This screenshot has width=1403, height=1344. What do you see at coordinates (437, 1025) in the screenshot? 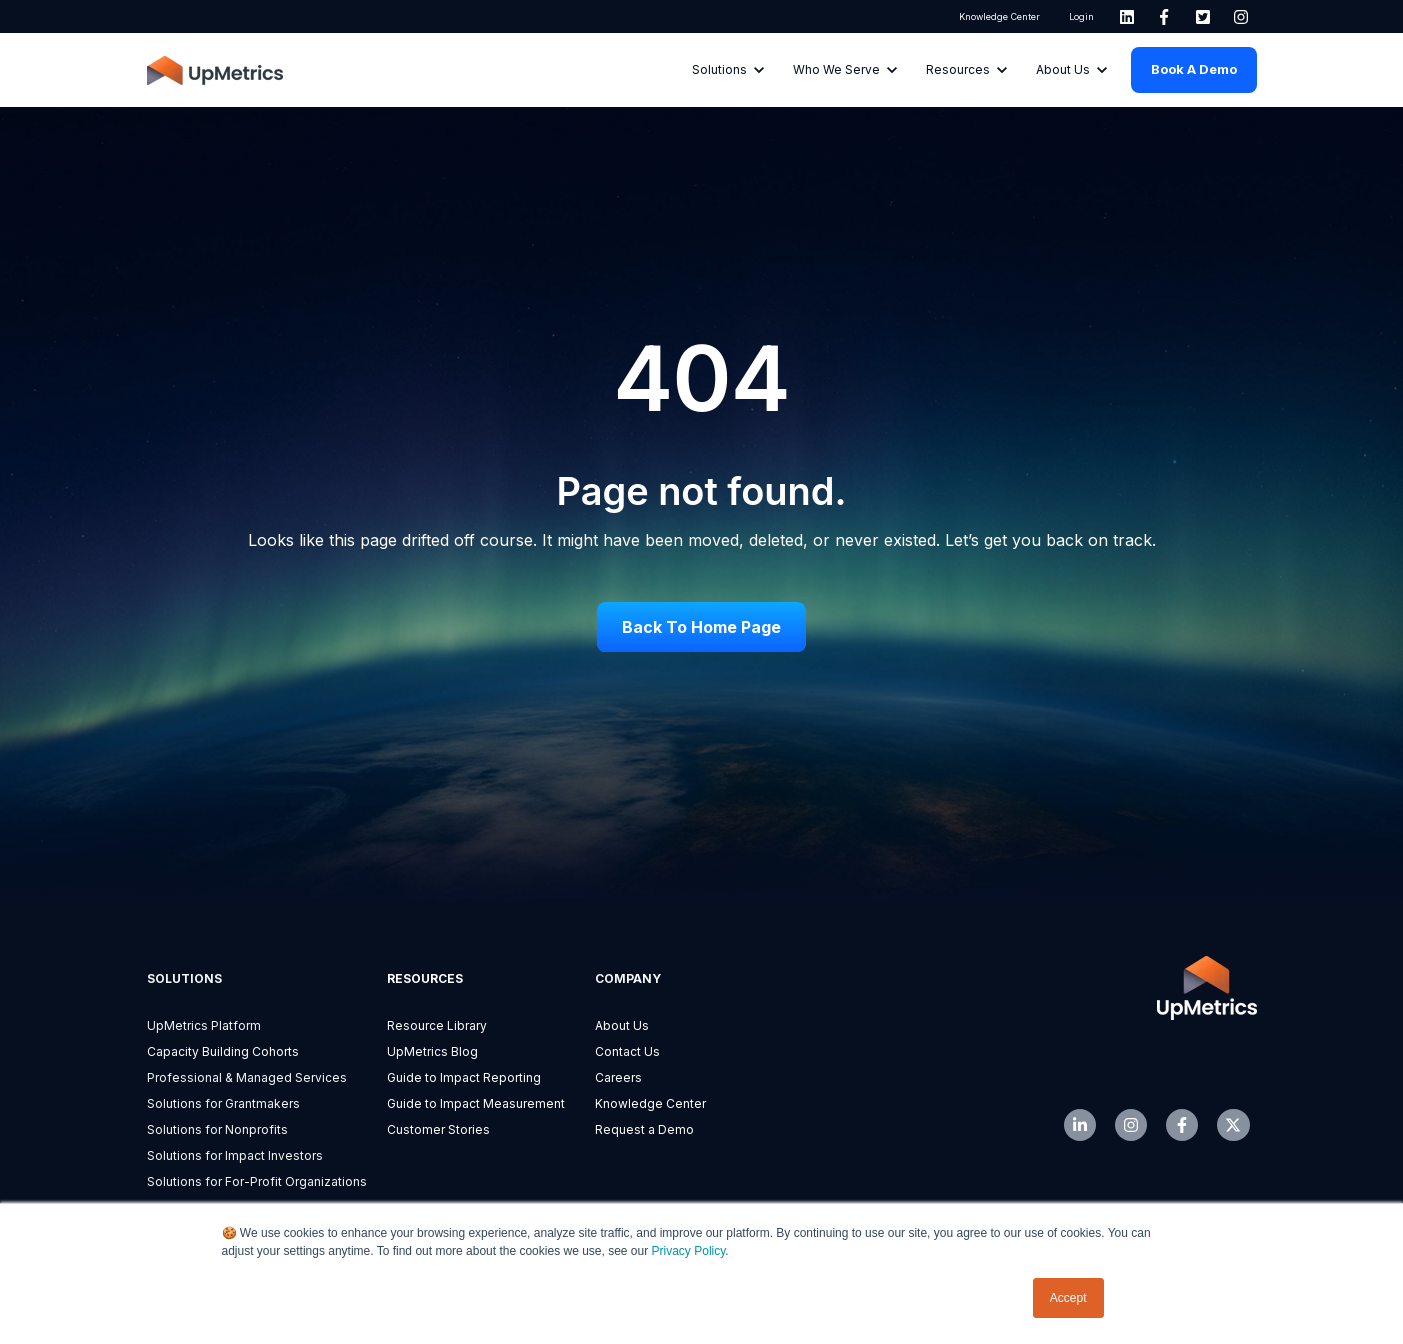
I see `Resource Library` at bounding box center [437, 1025].